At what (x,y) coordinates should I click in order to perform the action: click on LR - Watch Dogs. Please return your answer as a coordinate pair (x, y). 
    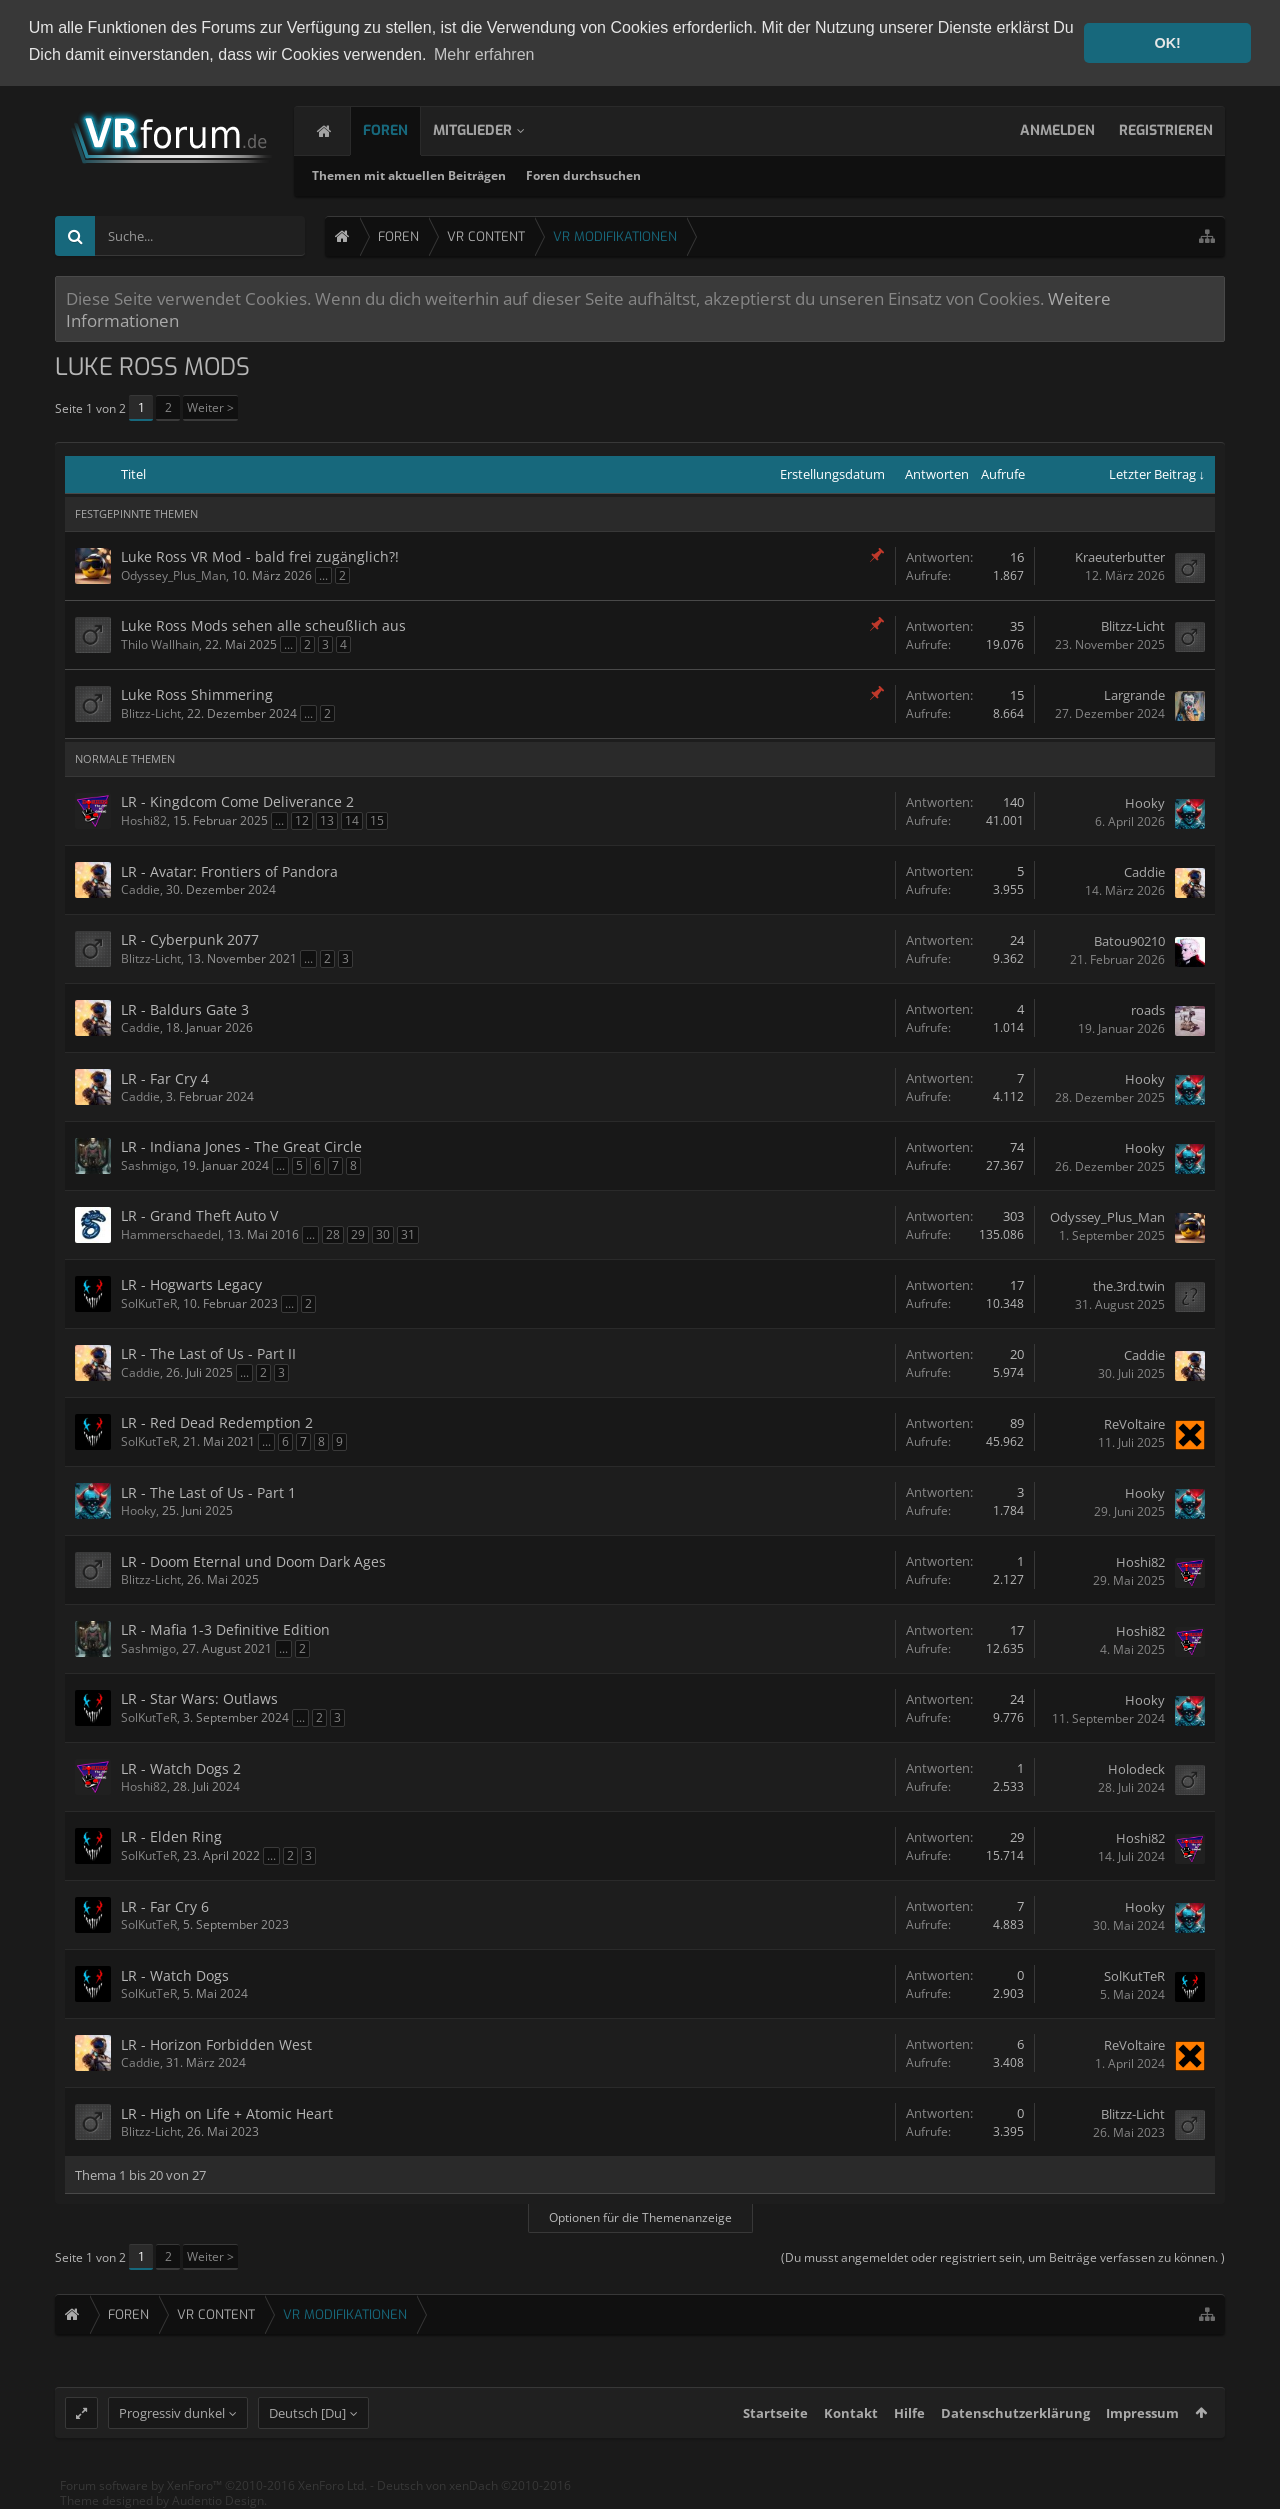
    Looking at the image, I should click on (175, 1975).